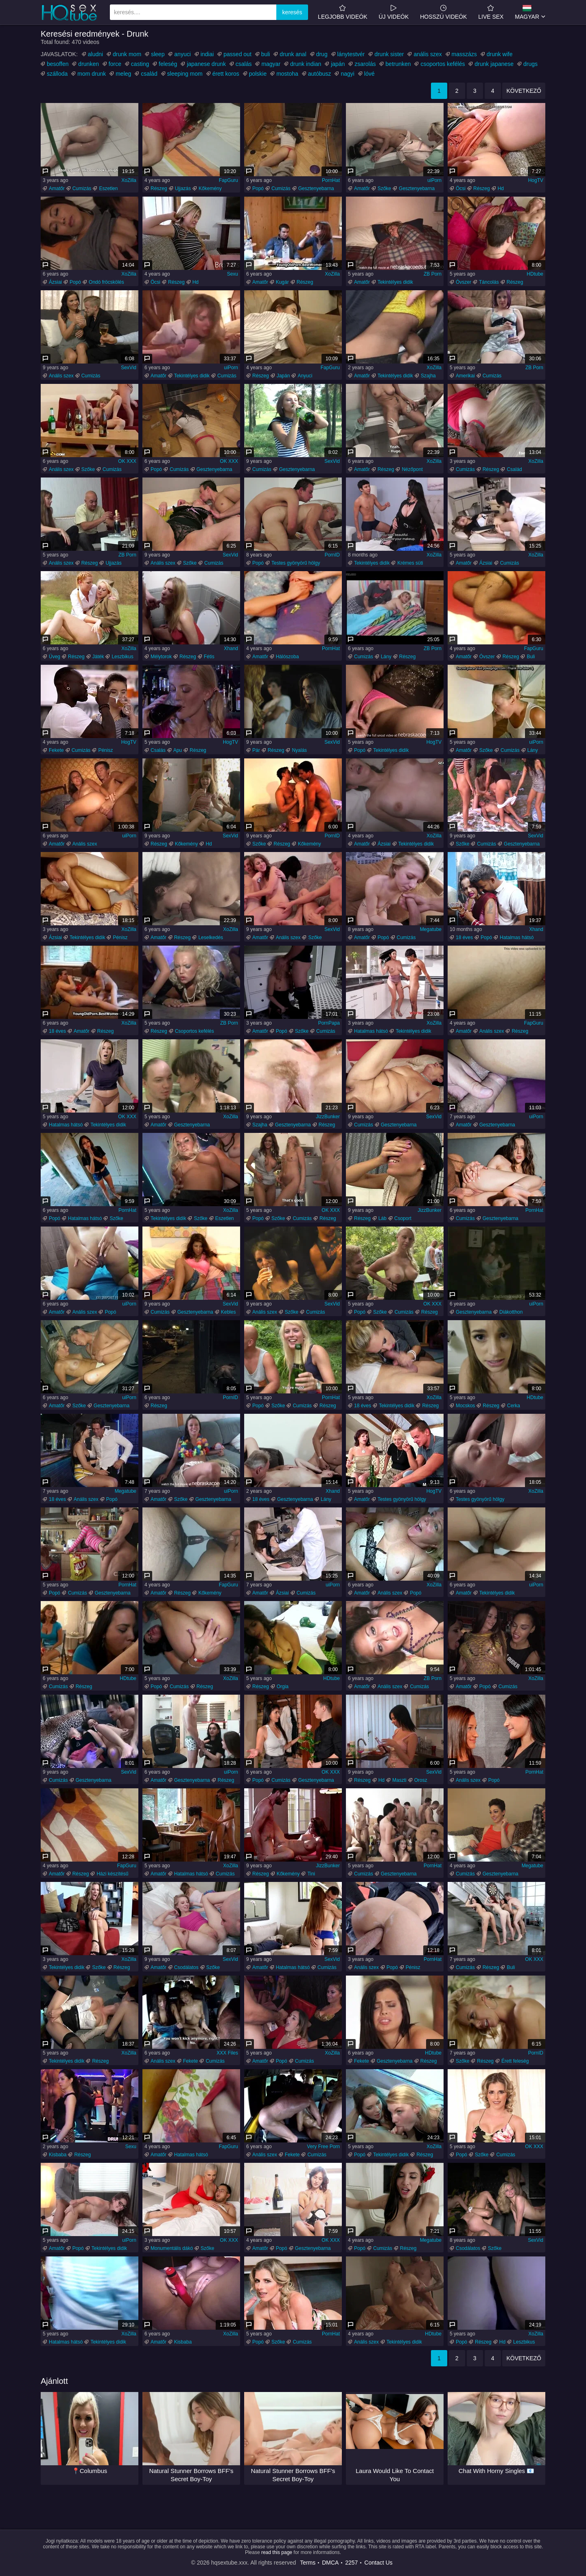 This screenshot has width=586, height=2576. I want to click on Táncolás, so click(489, 282).